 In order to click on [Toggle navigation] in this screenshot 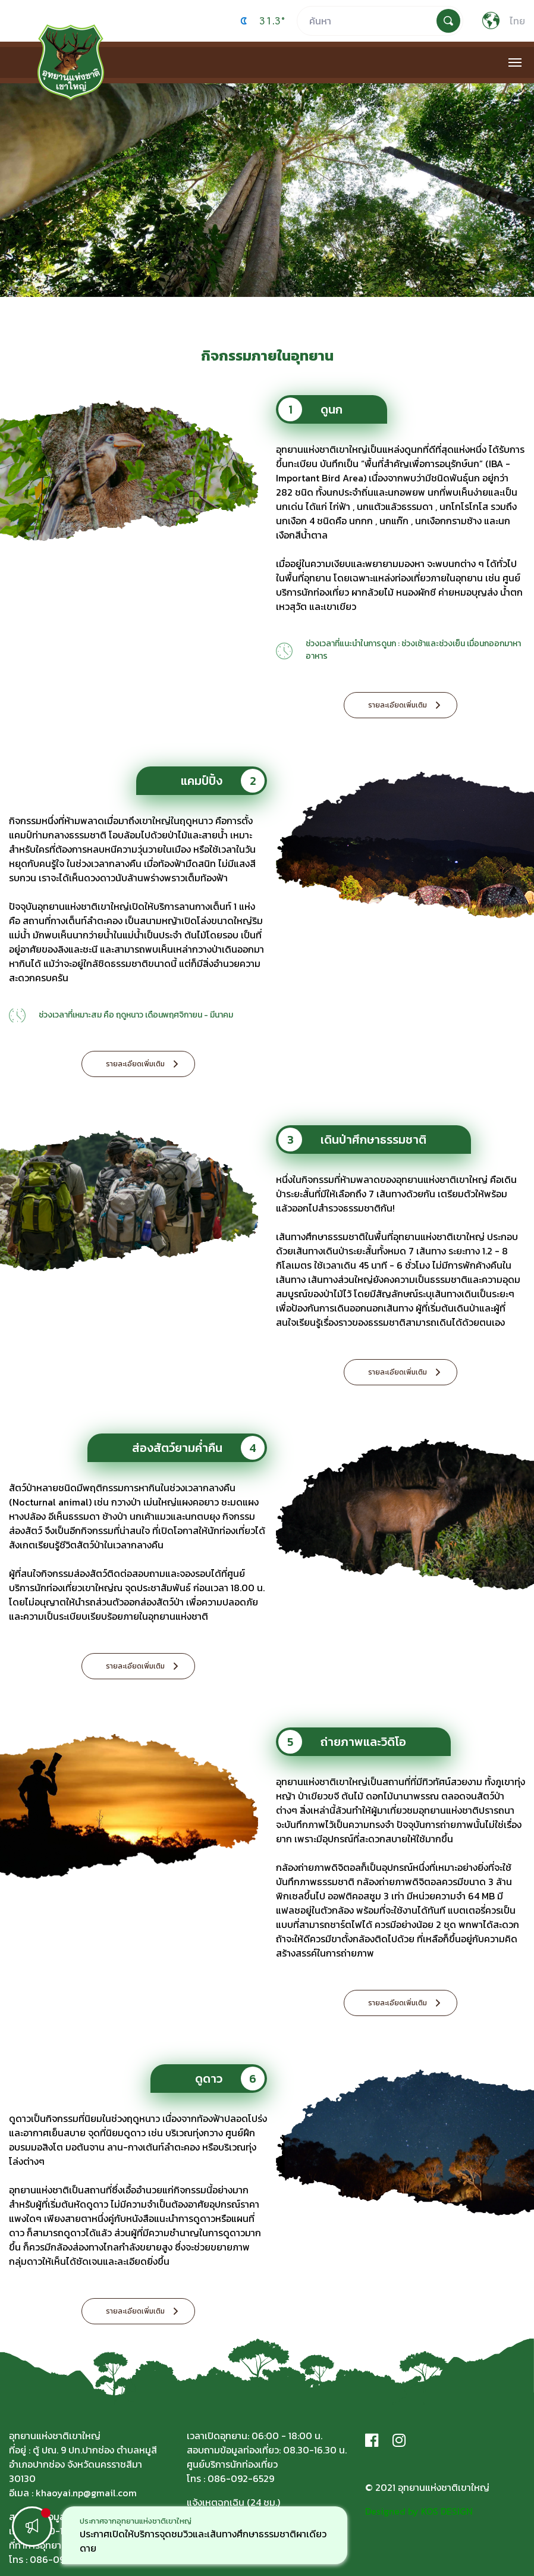, I will do `click(514, 62)`.